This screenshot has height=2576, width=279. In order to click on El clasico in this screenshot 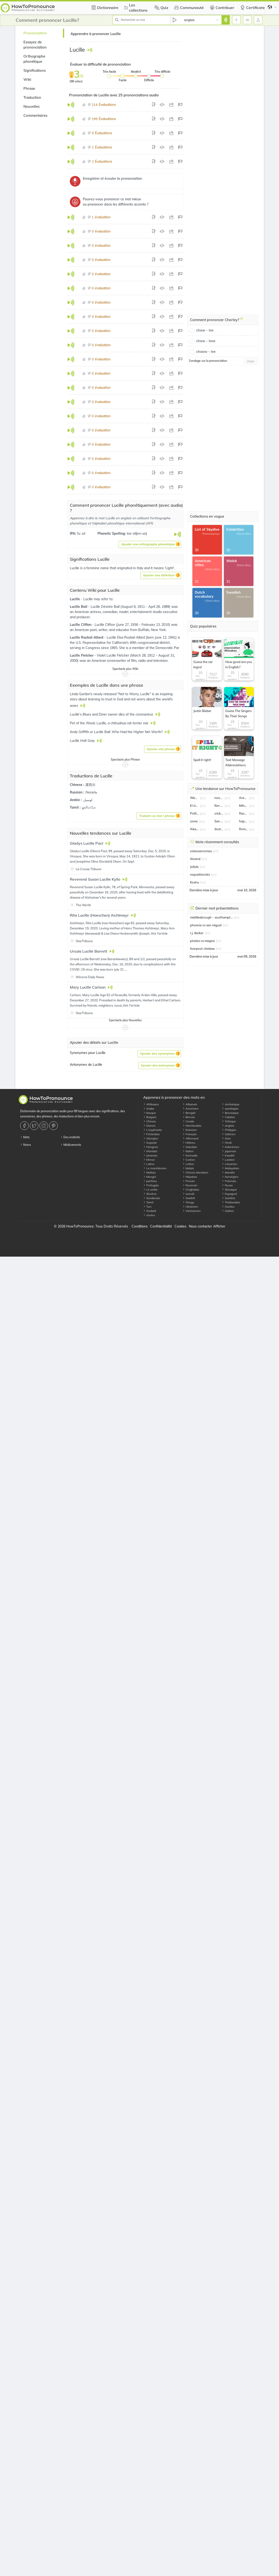, I will do `click(194, 805)`.